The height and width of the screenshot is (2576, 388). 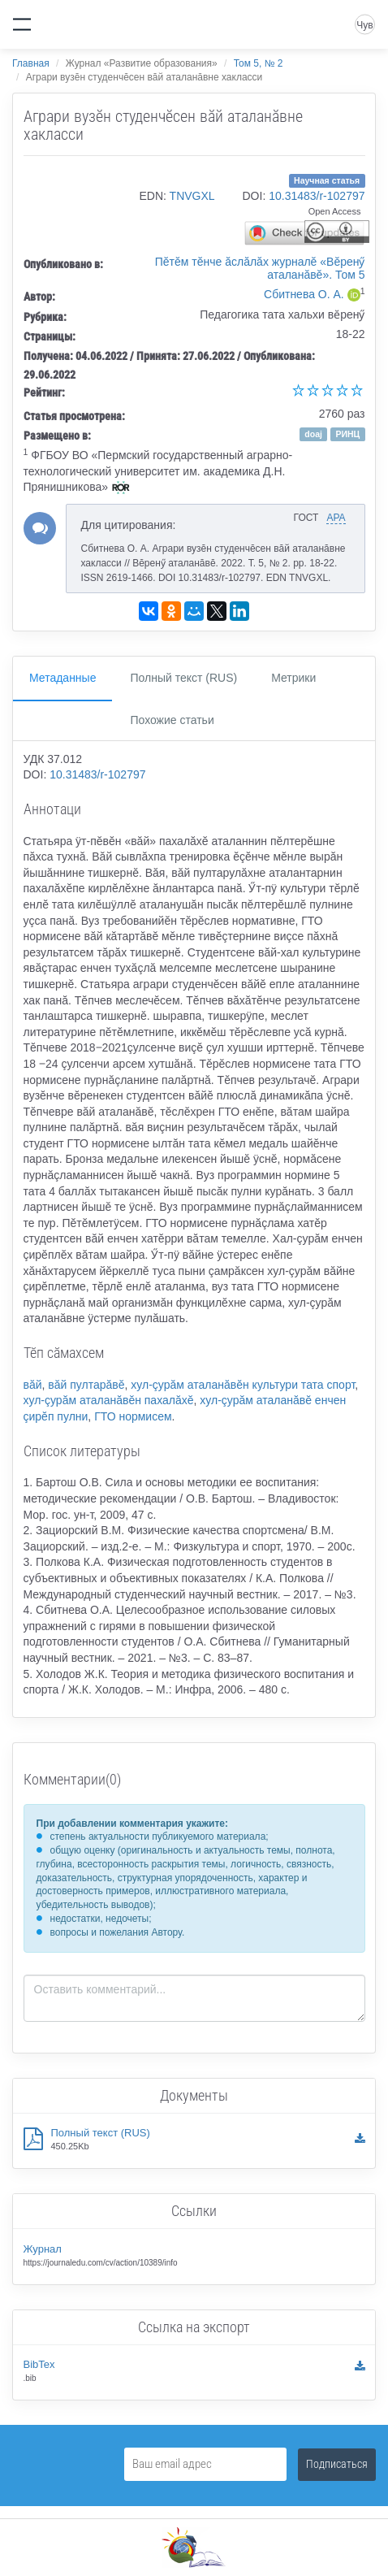 I want to click on APA, so click(x=335, y=517).